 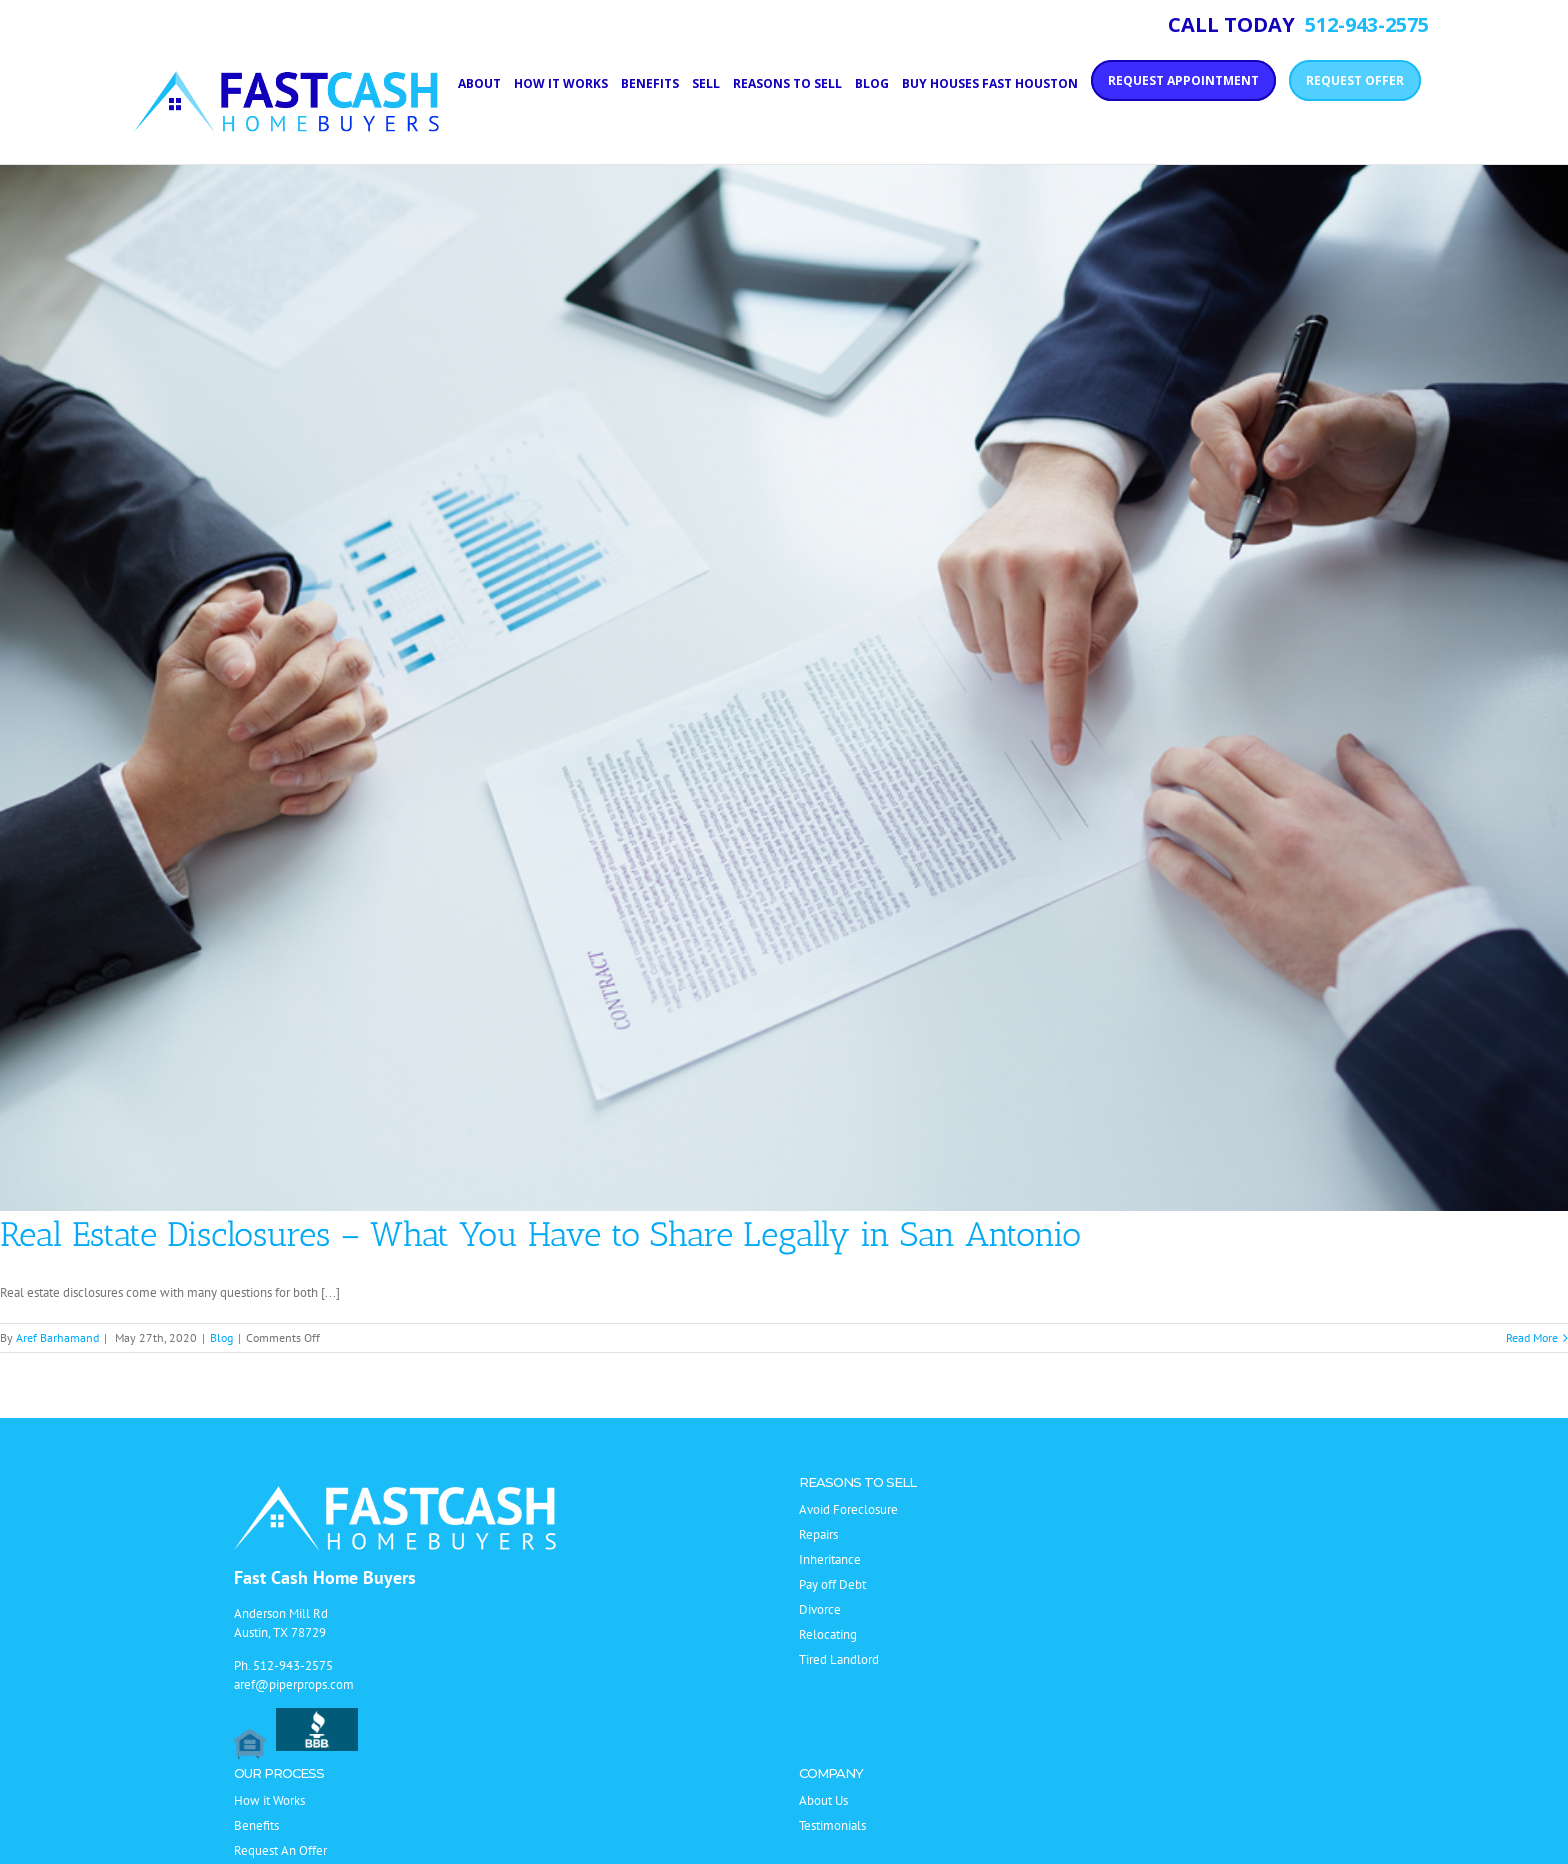 I want to click on Pay off Debt, so click(x=832, y=1584).